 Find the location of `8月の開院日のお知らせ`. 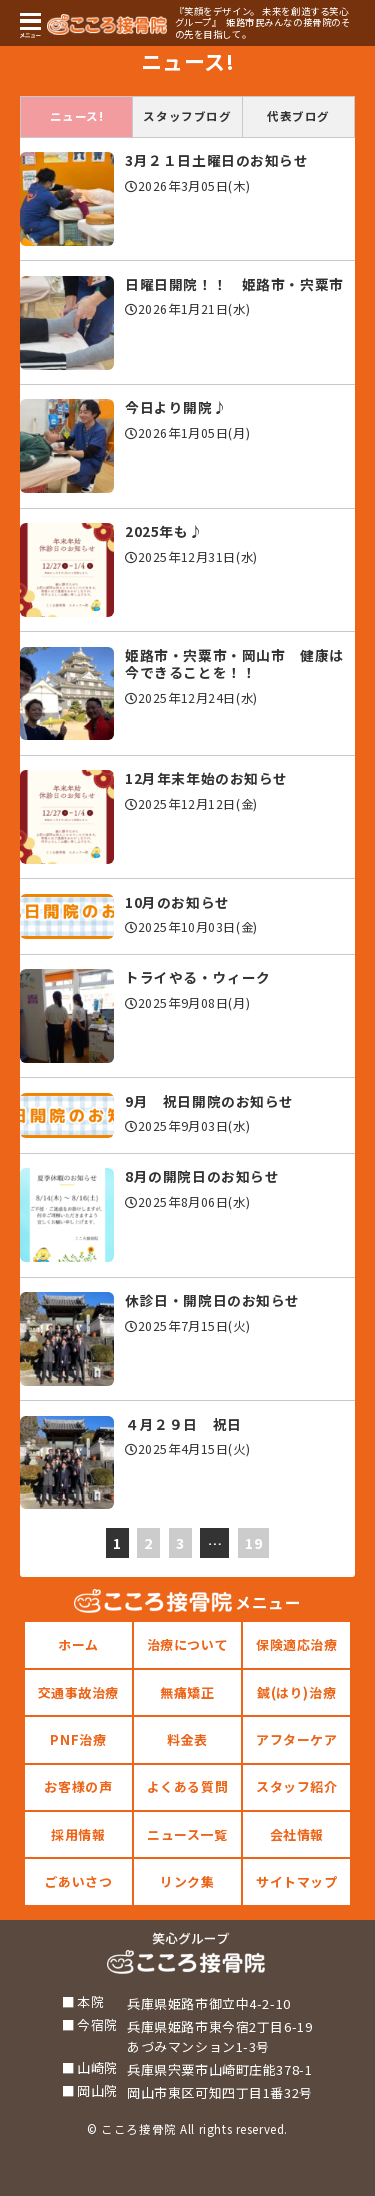

8月の開院日のお知らせ is located at coordinates (202, 1176).